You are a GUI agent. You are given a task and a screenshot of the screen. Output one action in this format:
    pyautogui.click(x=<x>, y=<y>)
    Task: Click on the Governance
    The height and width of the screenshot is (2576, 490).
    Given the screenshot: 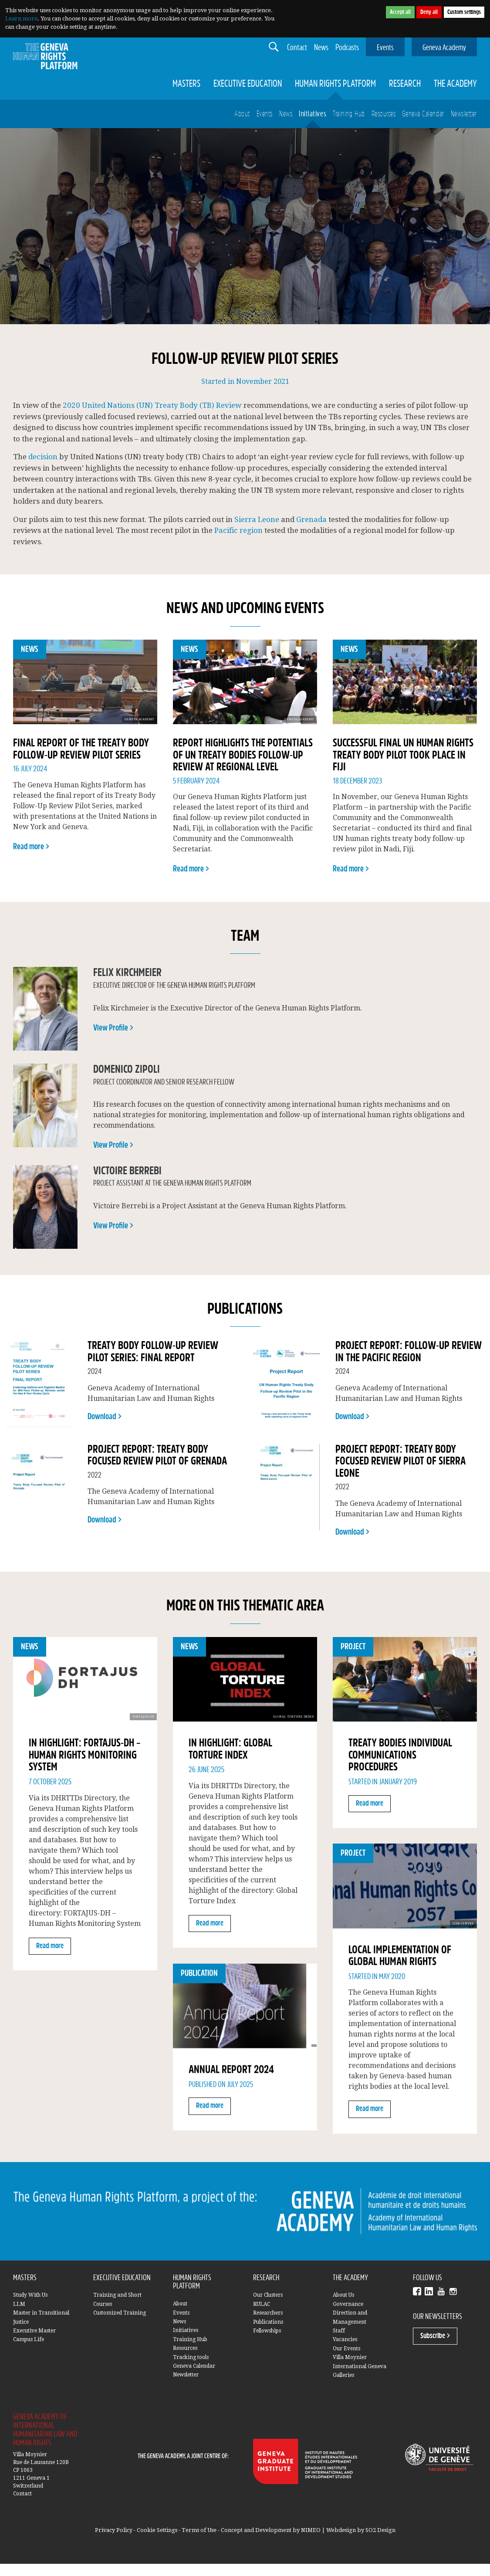 What is the action you would take?
    pyautogui.click(x=348, y=2304)
    